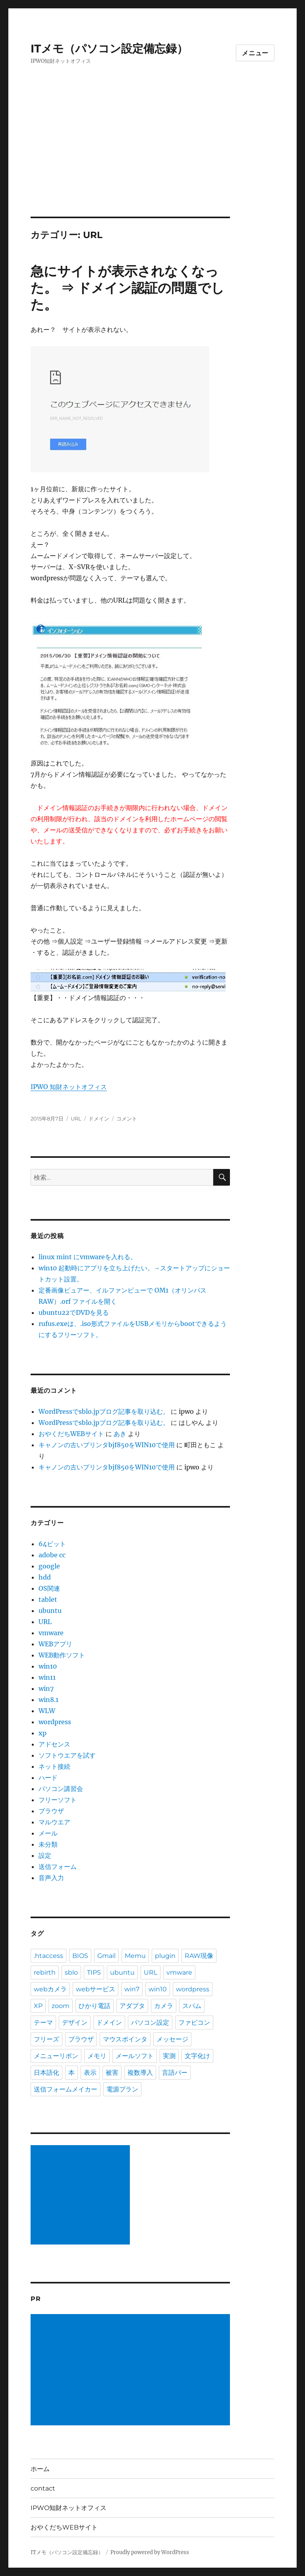  What do you see at coordinates (54, 1766) in the screenshot?
I see `ネット接続` at bounding box center [54, 1766].